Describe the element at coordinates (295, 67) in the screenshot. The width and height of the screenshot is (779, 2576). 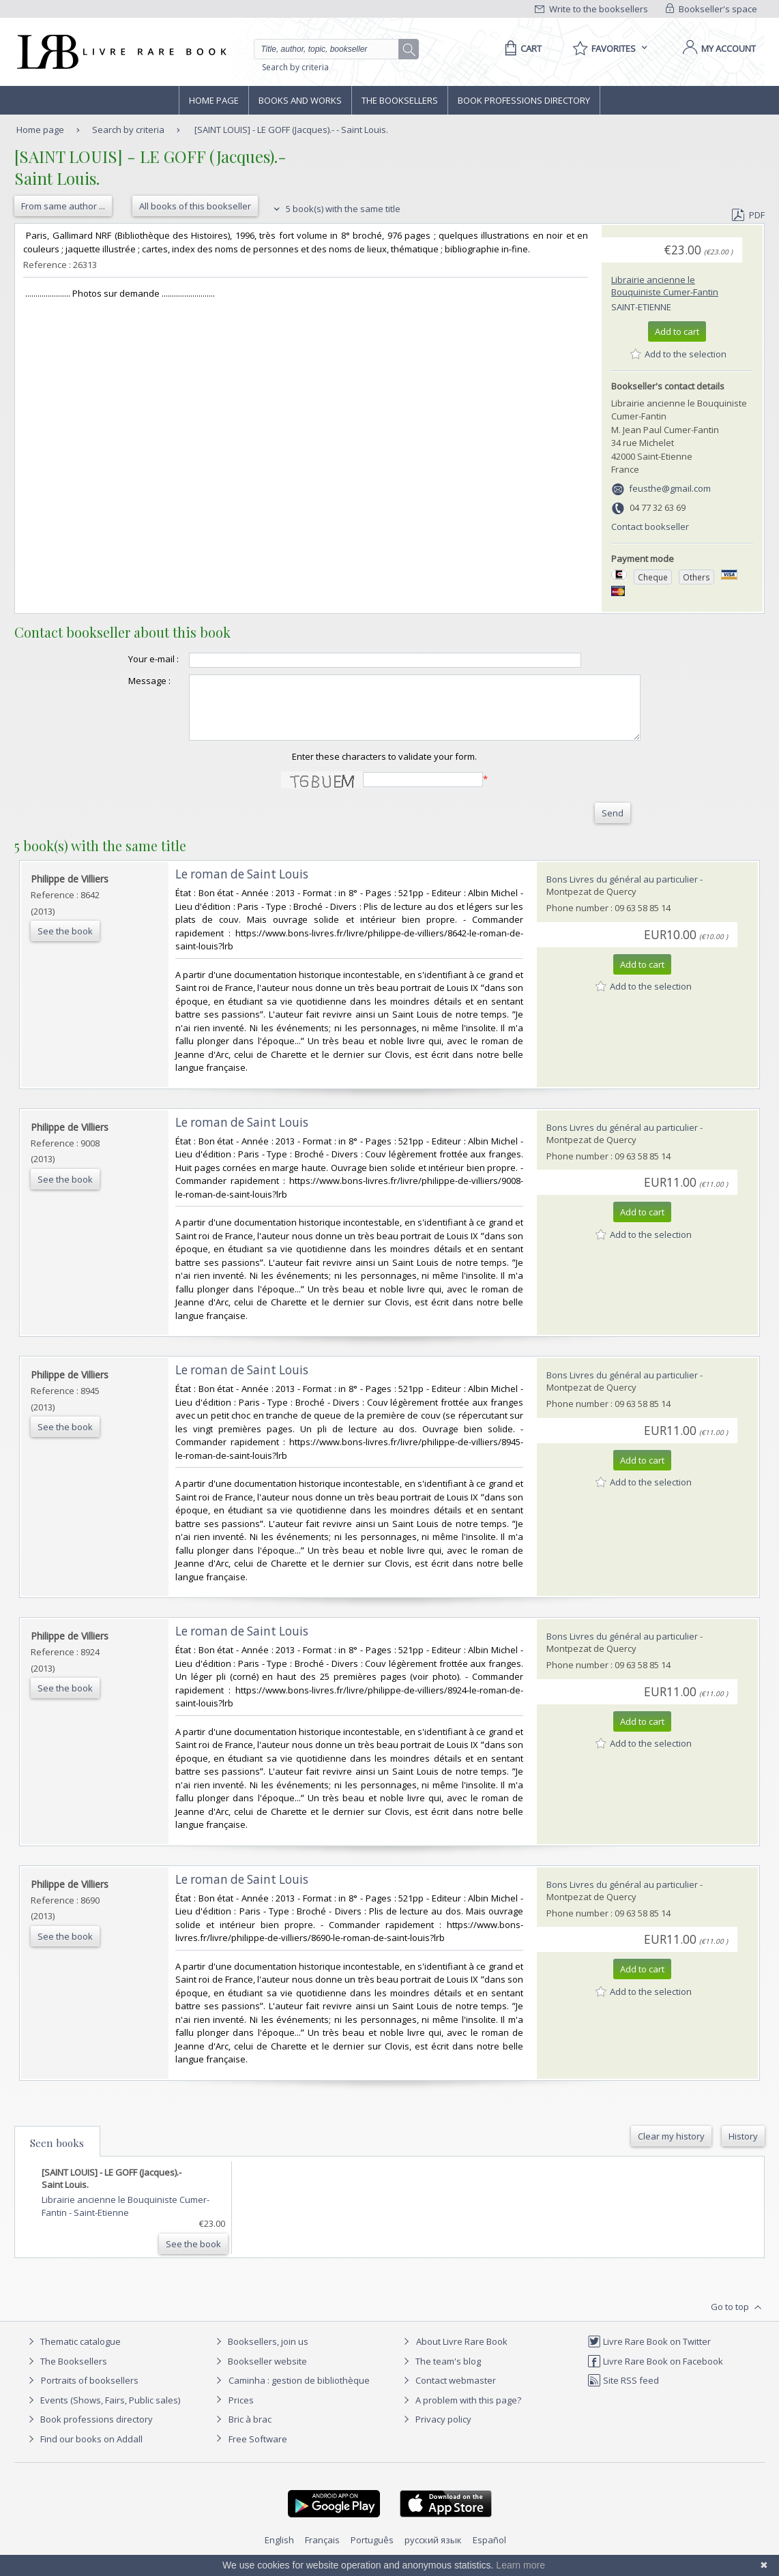
I see `Search by criteria` at that location.